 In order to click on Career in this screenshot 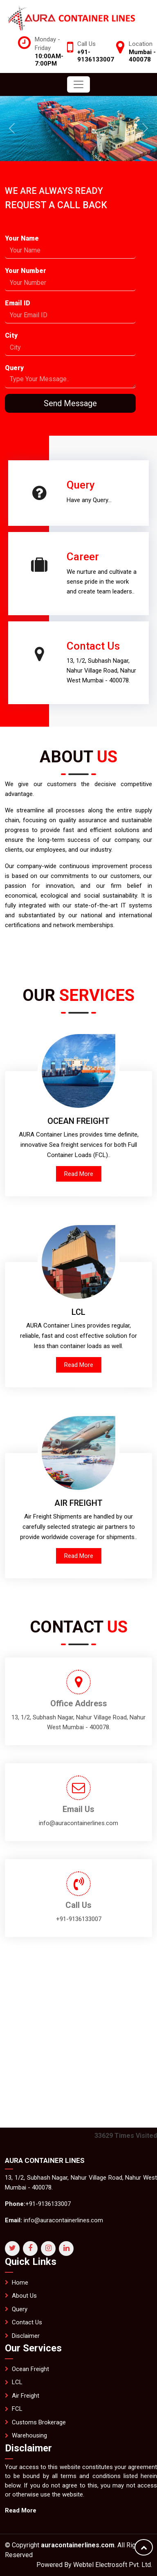, I will do `click(45, 519)`.